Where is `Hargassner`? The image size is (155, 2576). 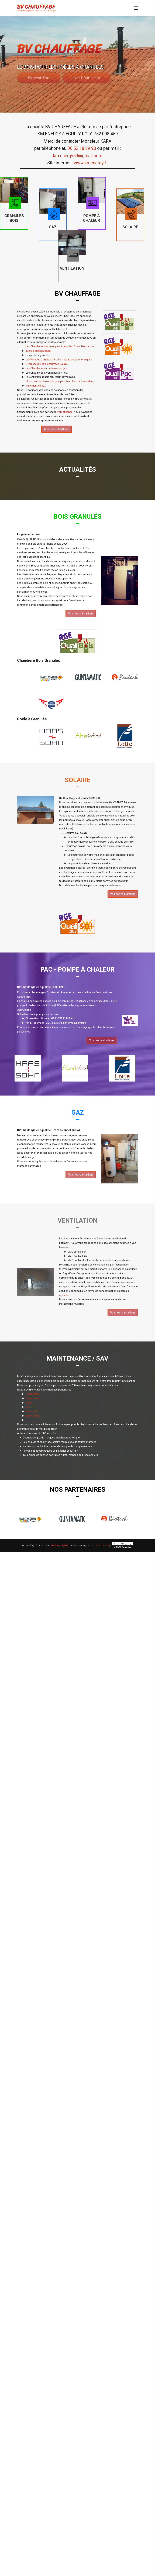 Hargassner is located at coordinates (28, 1398).